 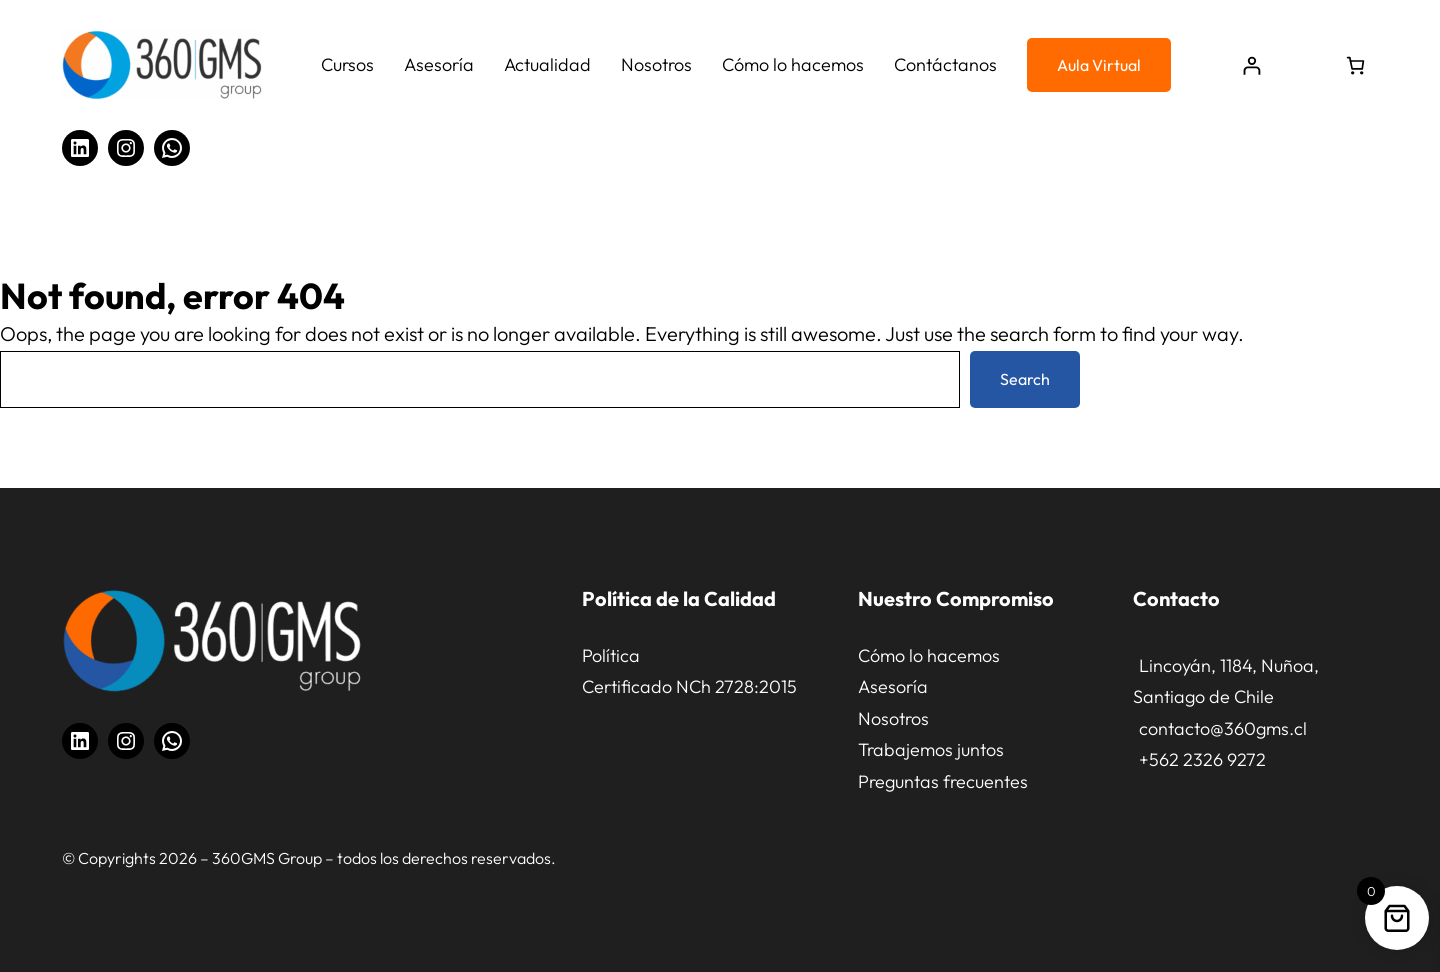 I want to click on +562 2326 9272, so click(x=1202, y=759).